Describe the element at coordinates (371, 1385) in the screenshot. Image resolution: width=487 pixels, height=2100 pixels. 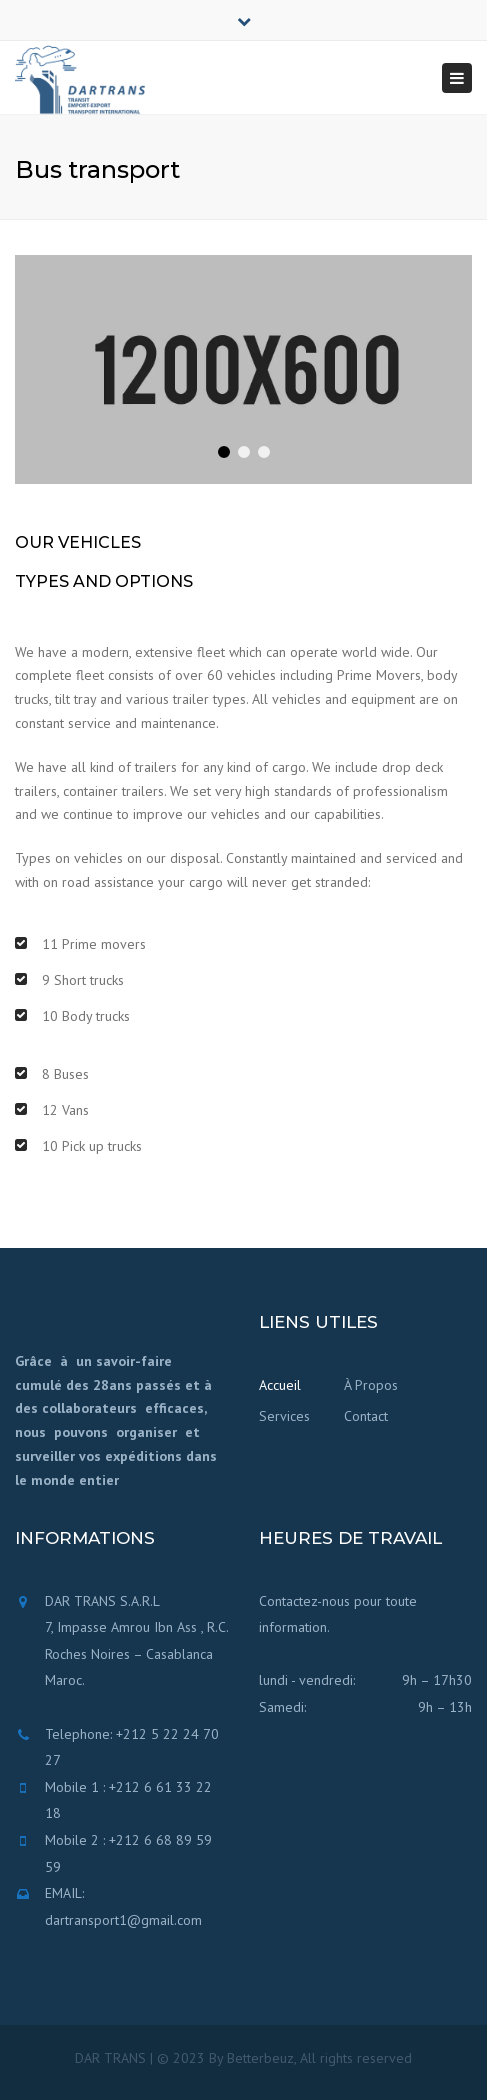
I see `À Propos` at that location.